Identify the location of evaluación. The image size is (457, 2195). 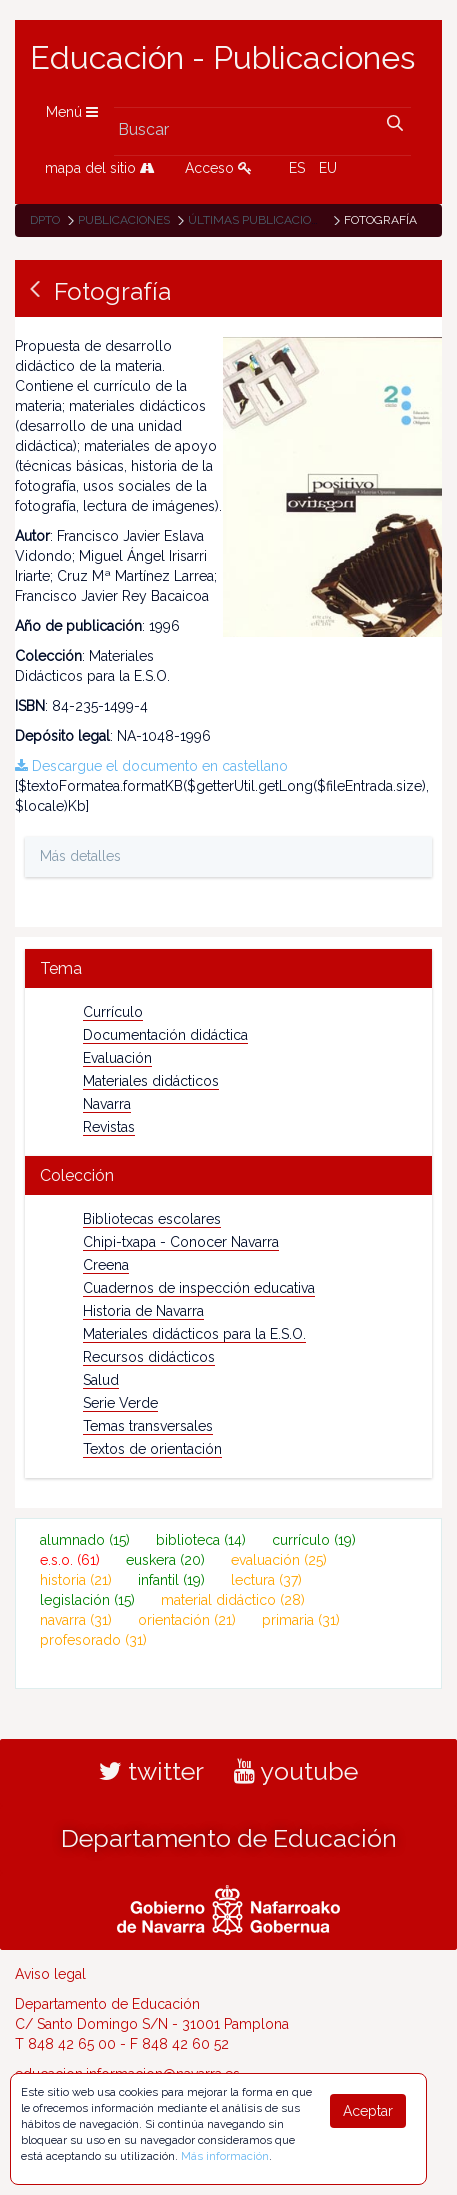
(279, 1560).